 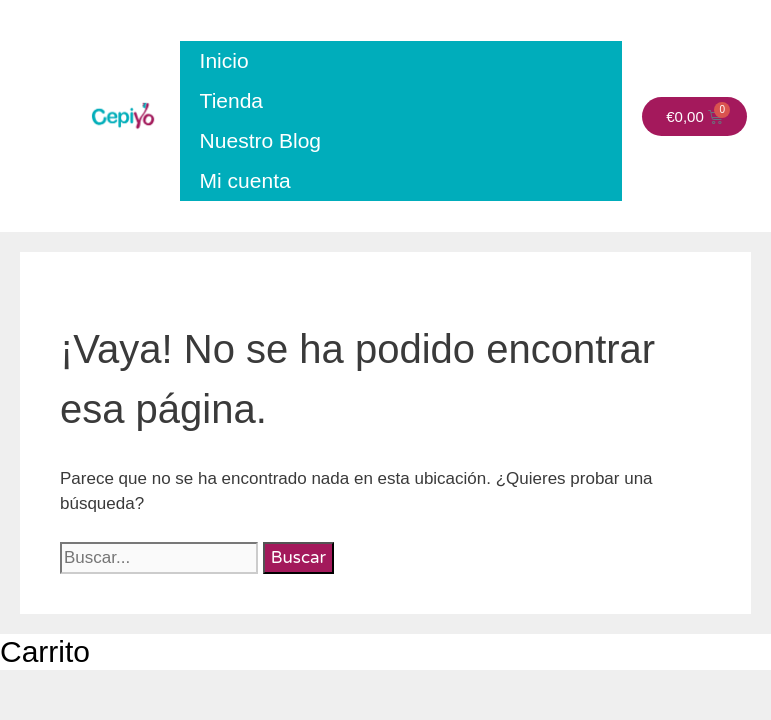 What do you see at coordinates (224, 60) in the screenshot?
I see `Inicio` at bounding box center [224, 60].